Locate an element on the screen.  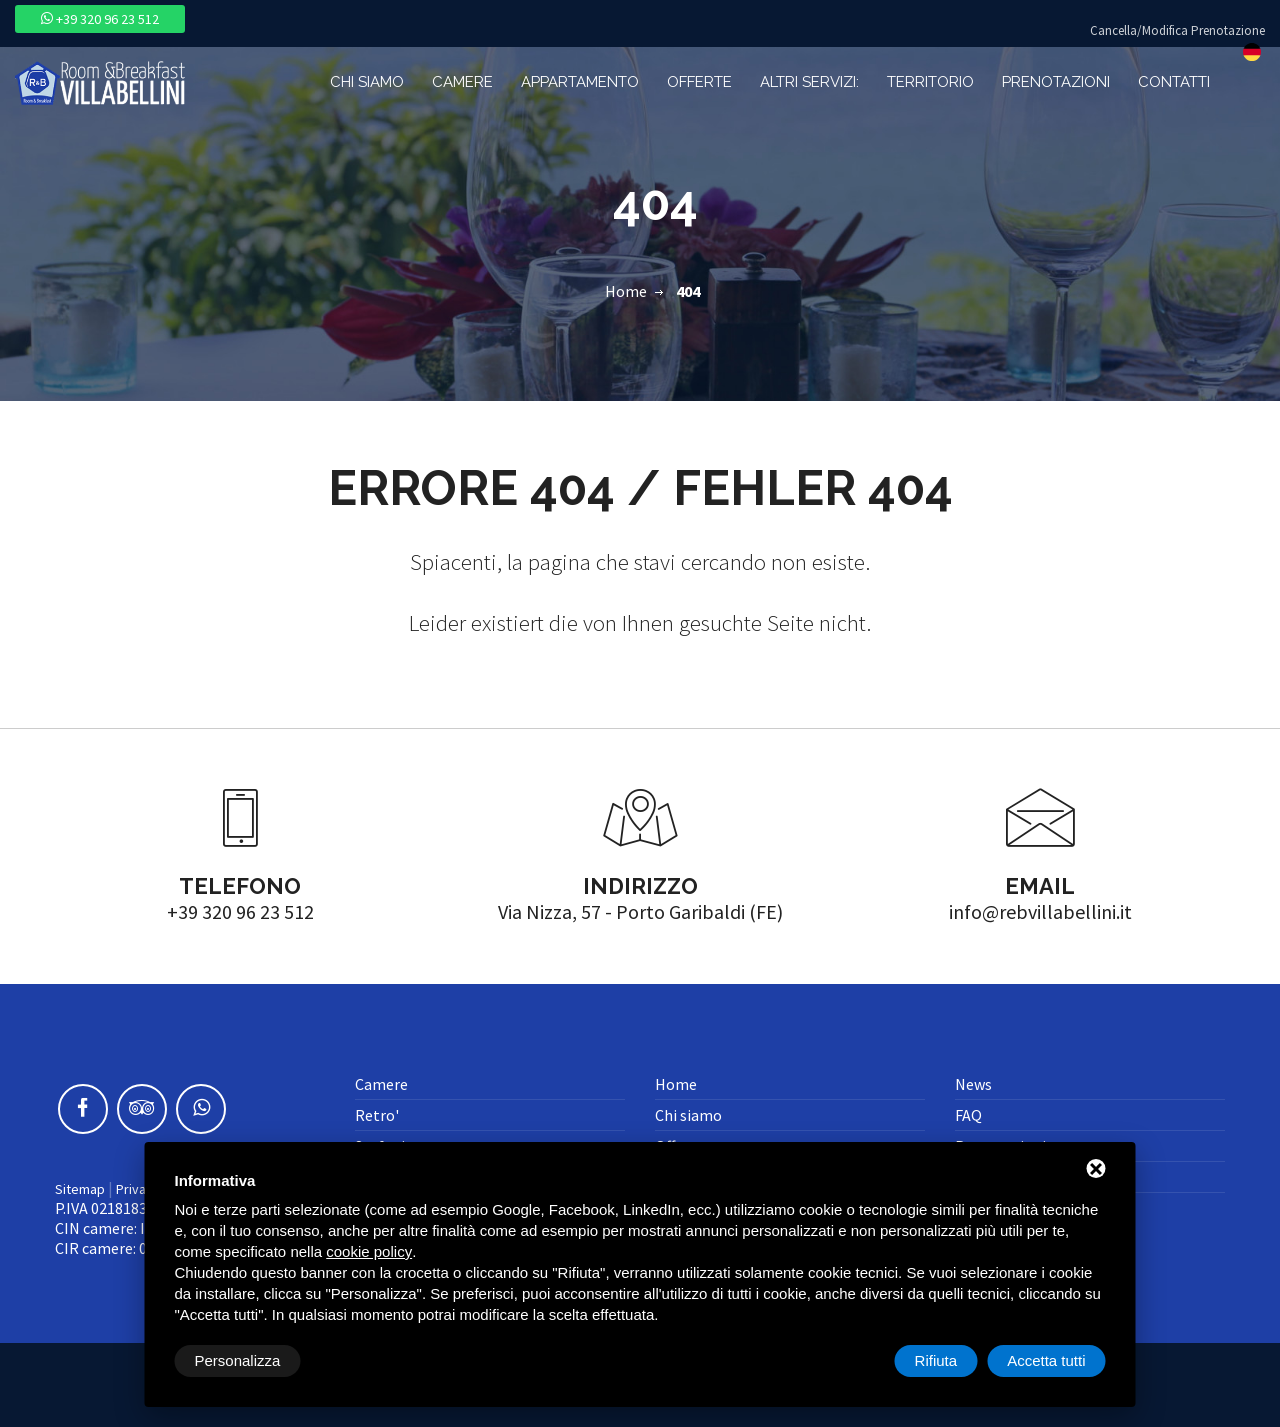
Sitemap is located at coordinates (80, 1189).